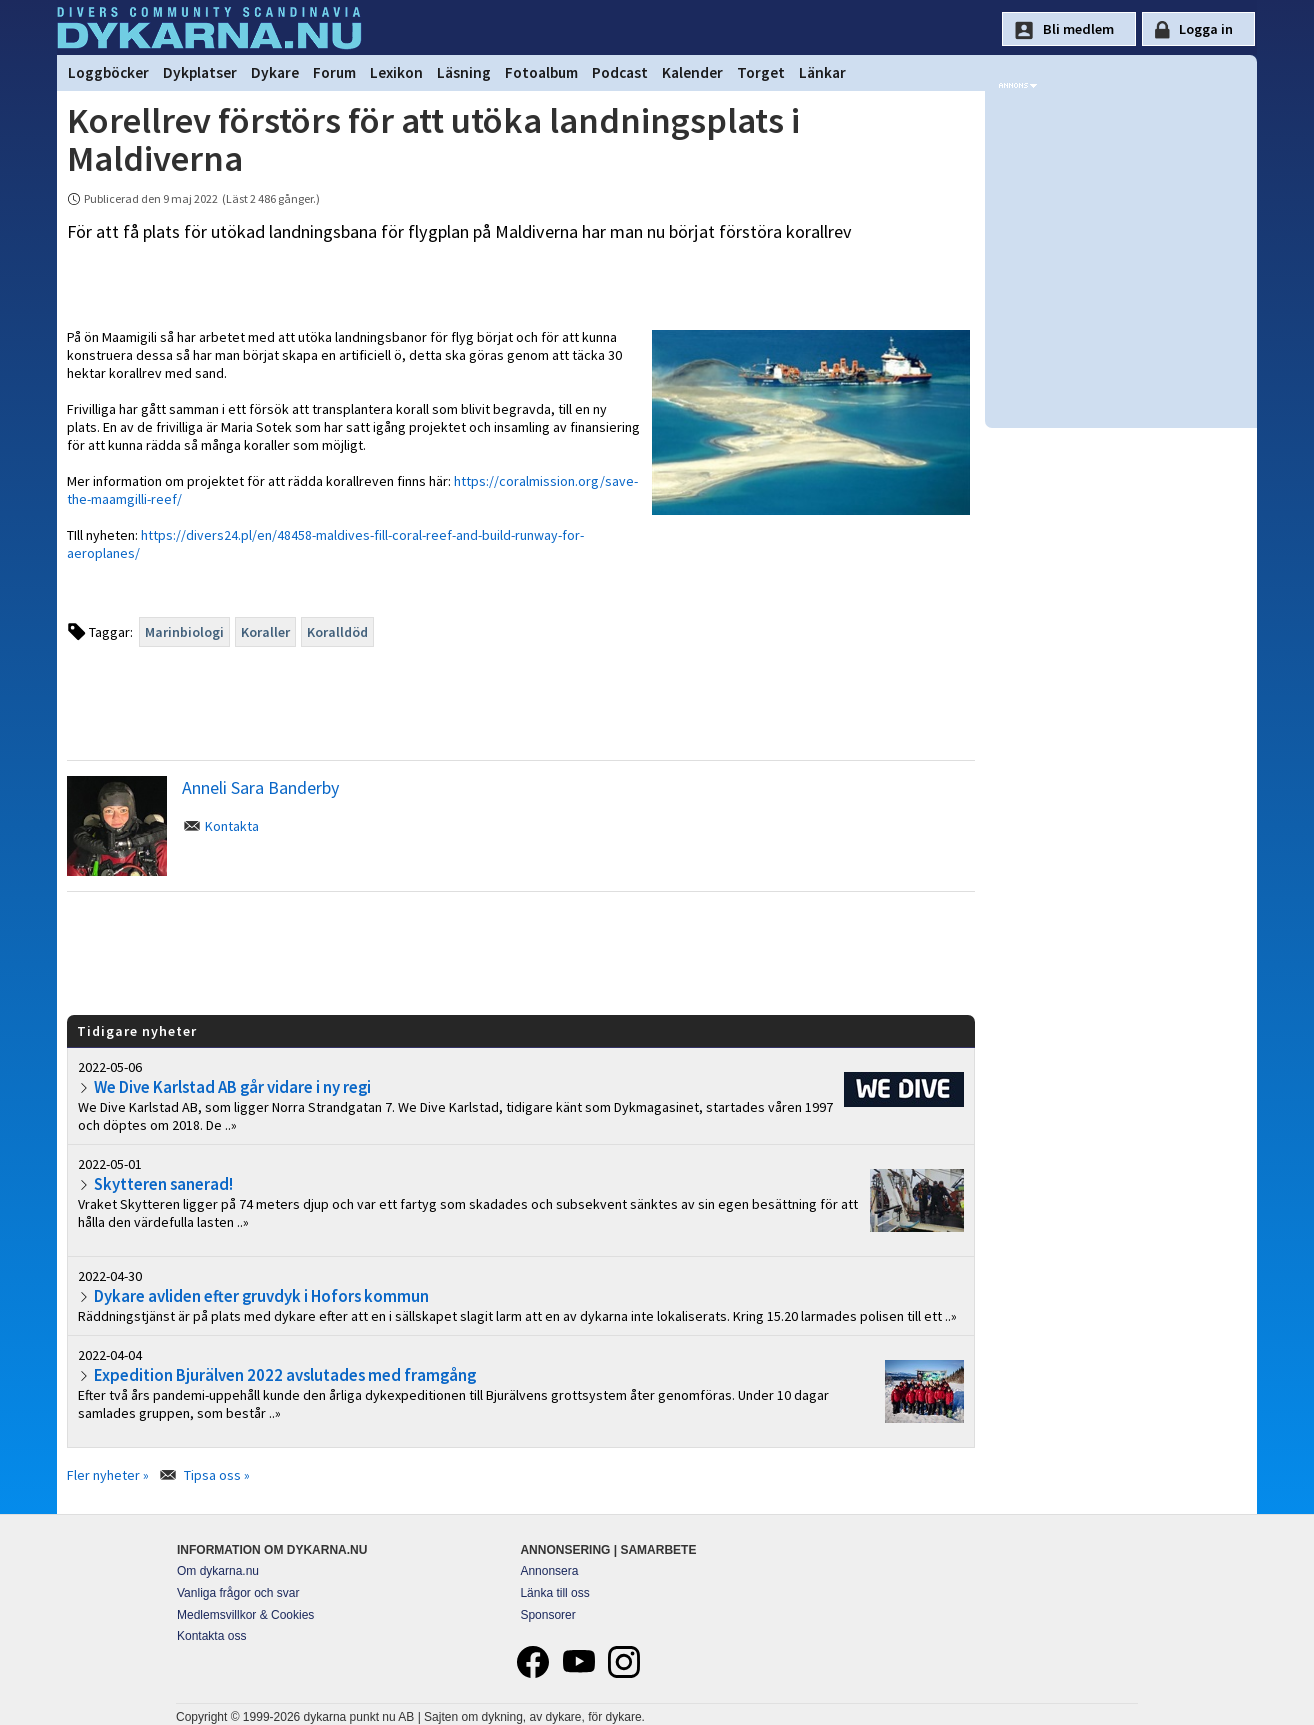  Describe the element at coordinates (232, 1087) in the screenshot. I see `We Dive Karlstad AB går vidare i ny regi` at that location.